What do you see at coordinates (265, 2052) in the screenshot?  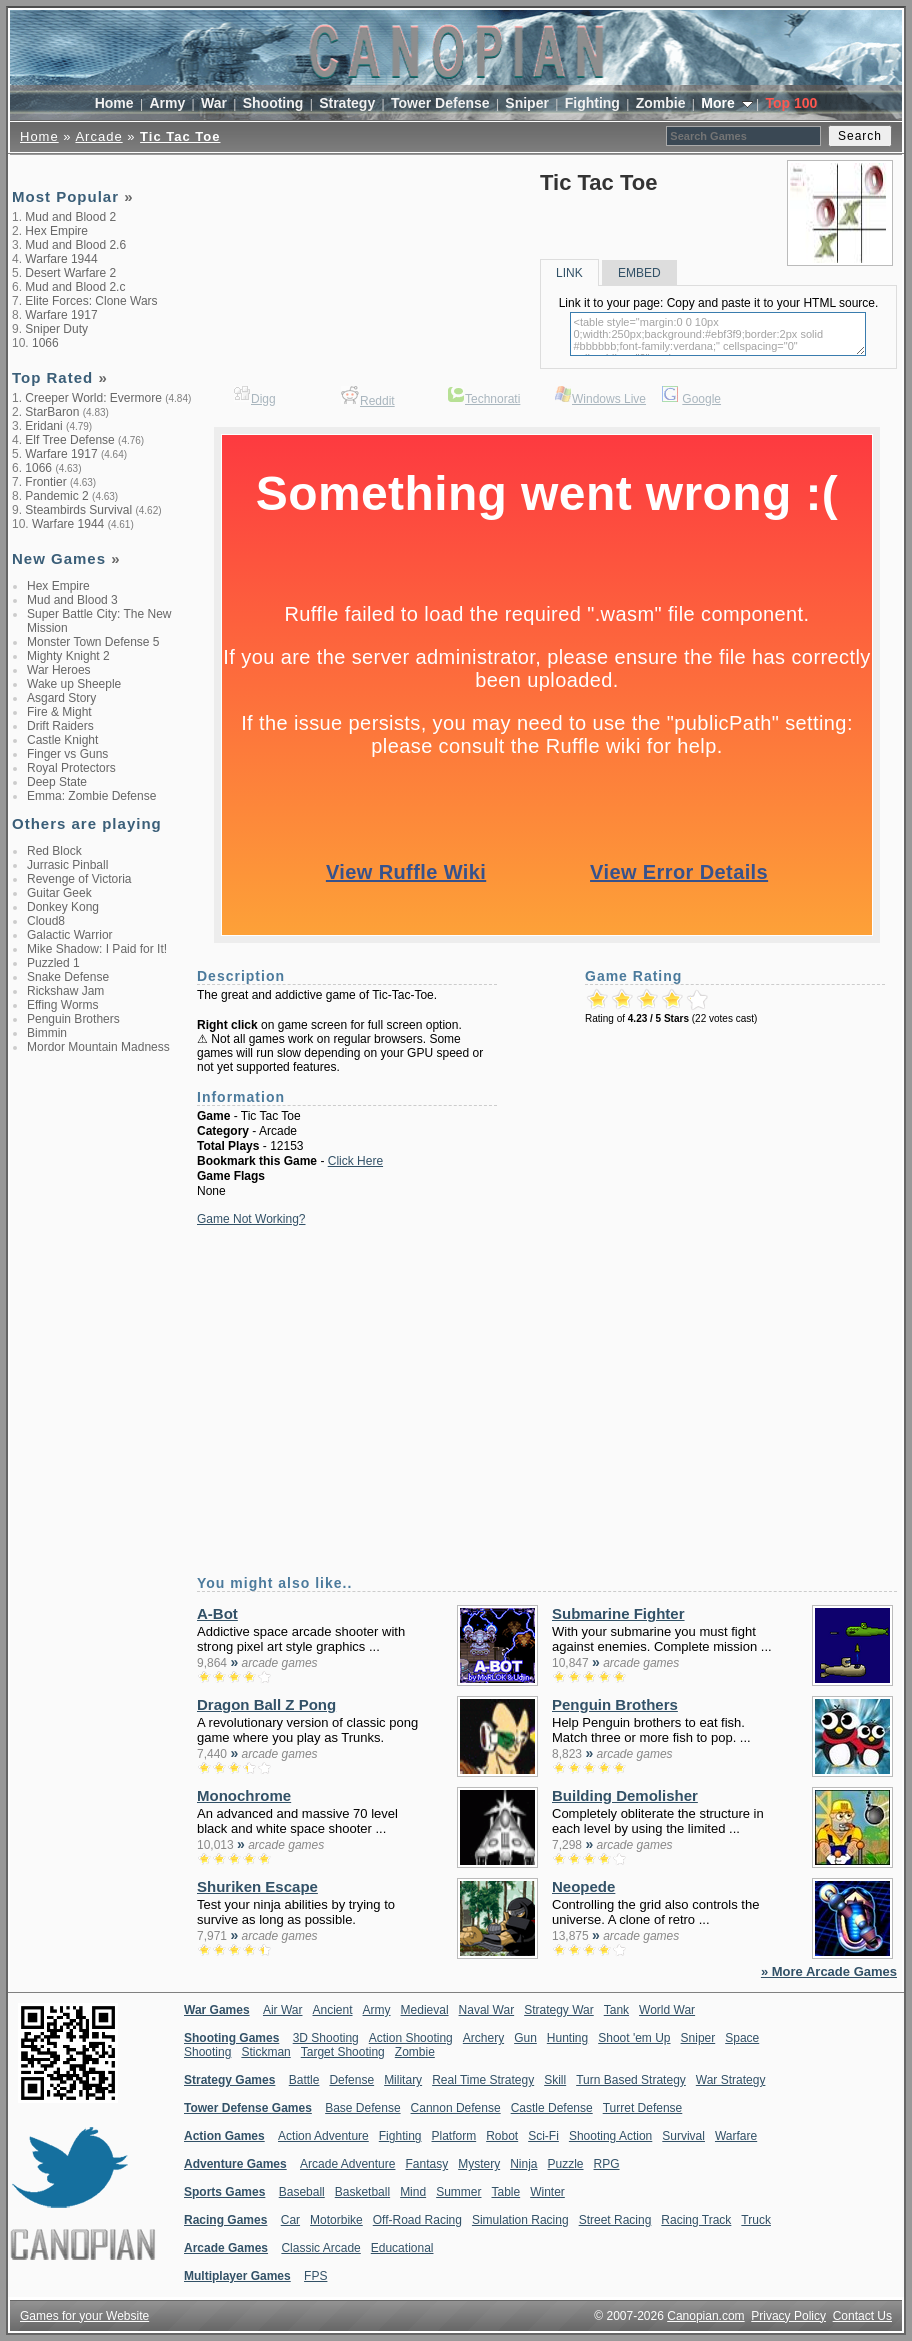 I see `Stickman` at bounding box center [265, 2052].